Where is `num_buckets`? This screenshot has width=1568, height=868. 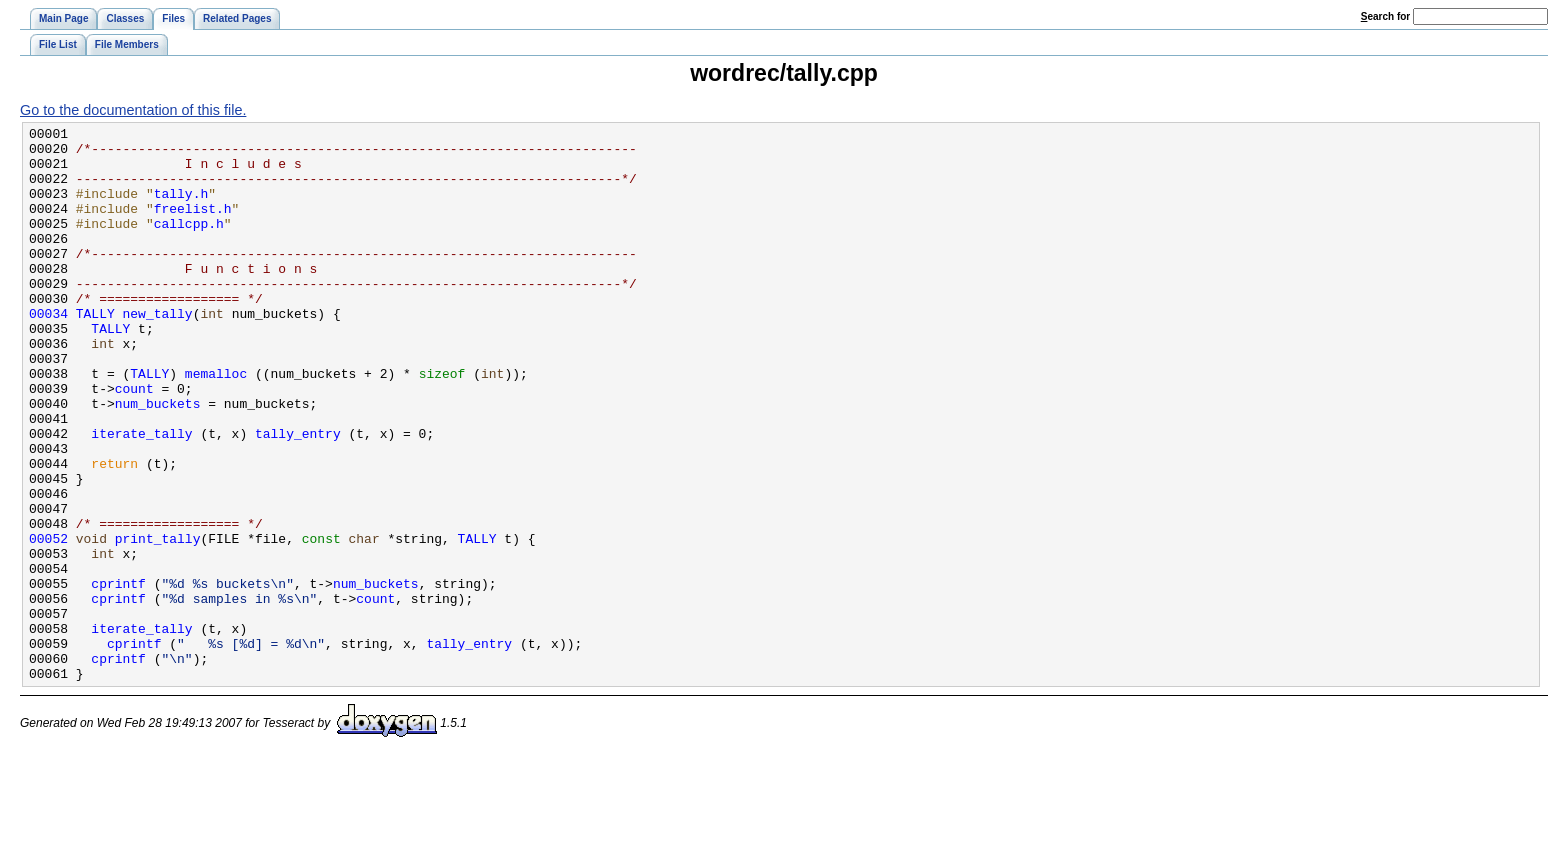
num_buckets is located at coordinates (158, 460).